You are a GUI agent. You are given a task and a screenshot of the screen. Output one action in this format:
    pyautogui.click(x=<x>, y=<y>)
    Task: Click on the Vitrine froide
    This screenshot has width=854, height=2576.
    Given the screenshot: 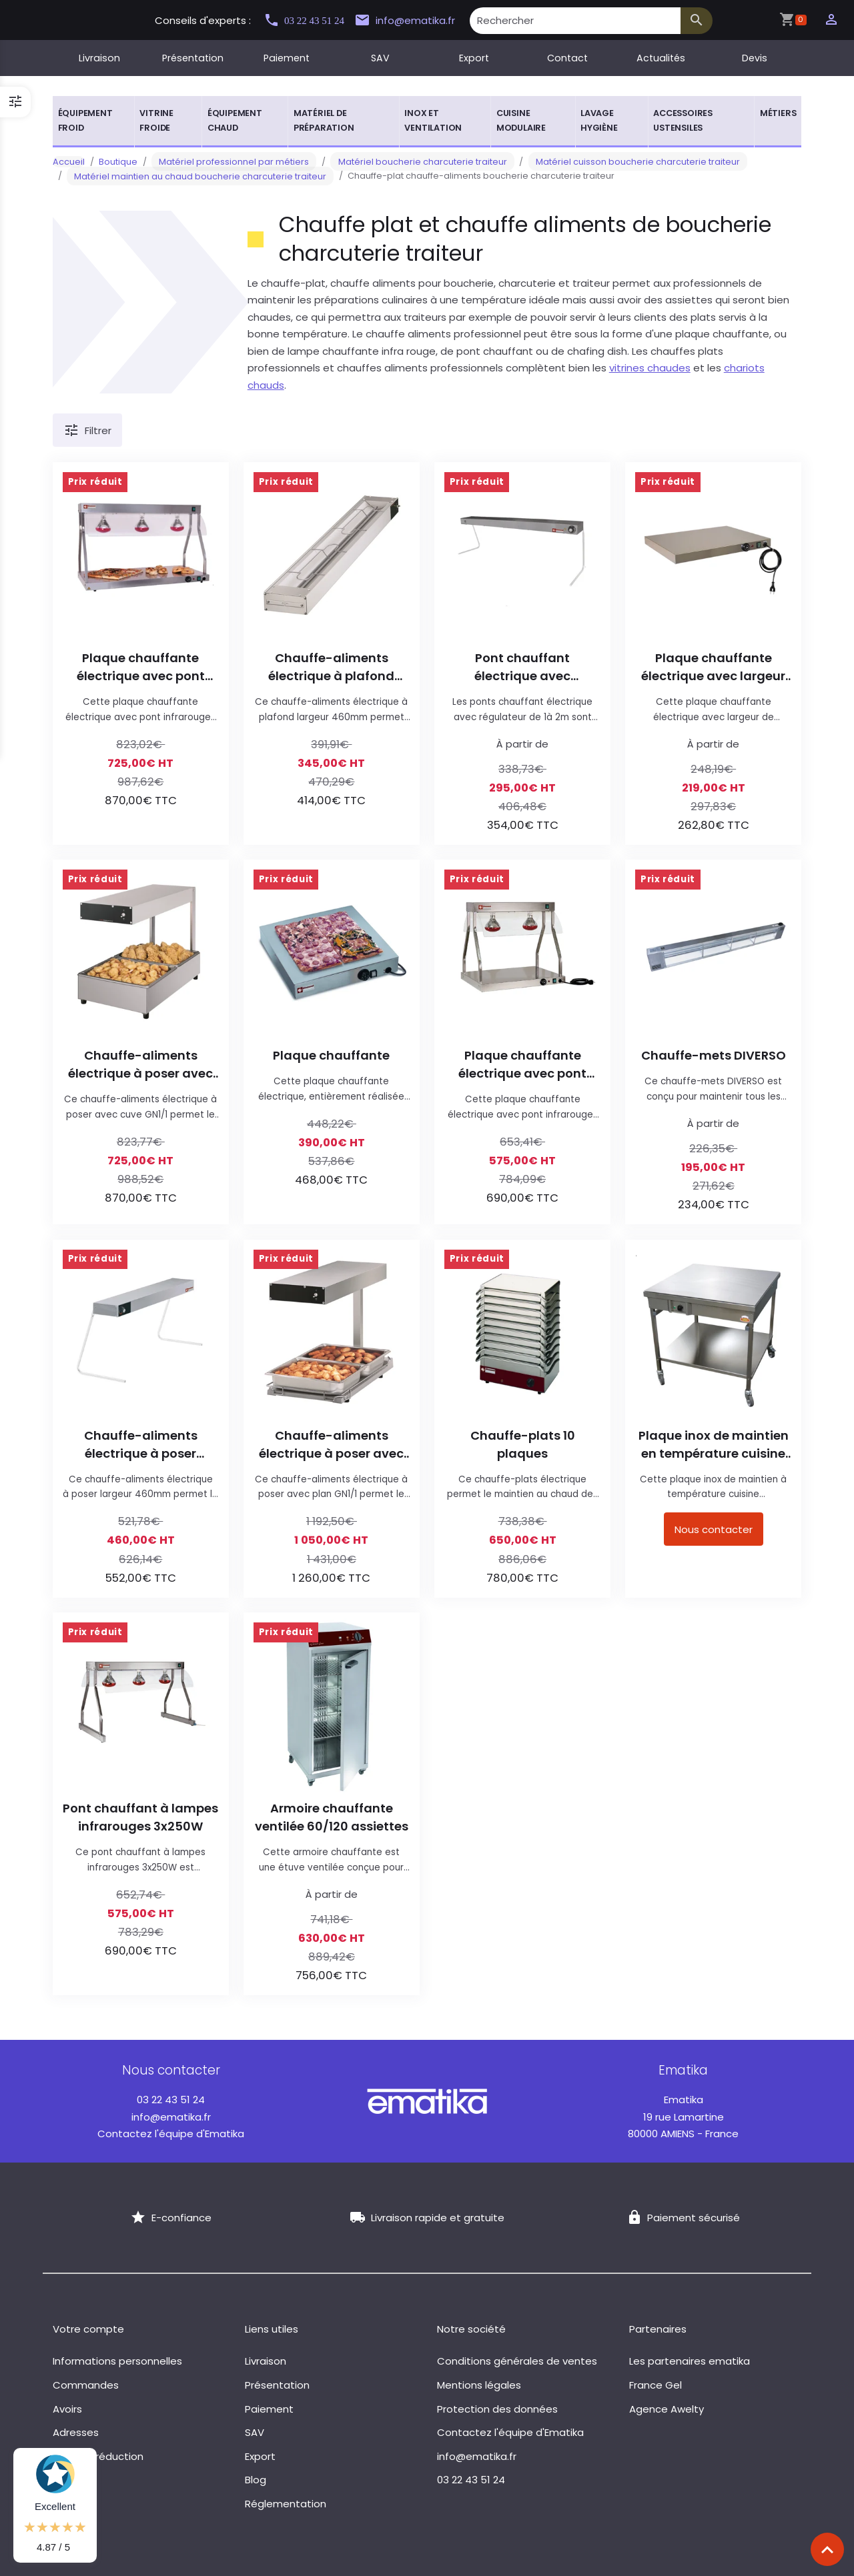 What is the action you would take?
    pyautogui.click(x=156, y=120)
    